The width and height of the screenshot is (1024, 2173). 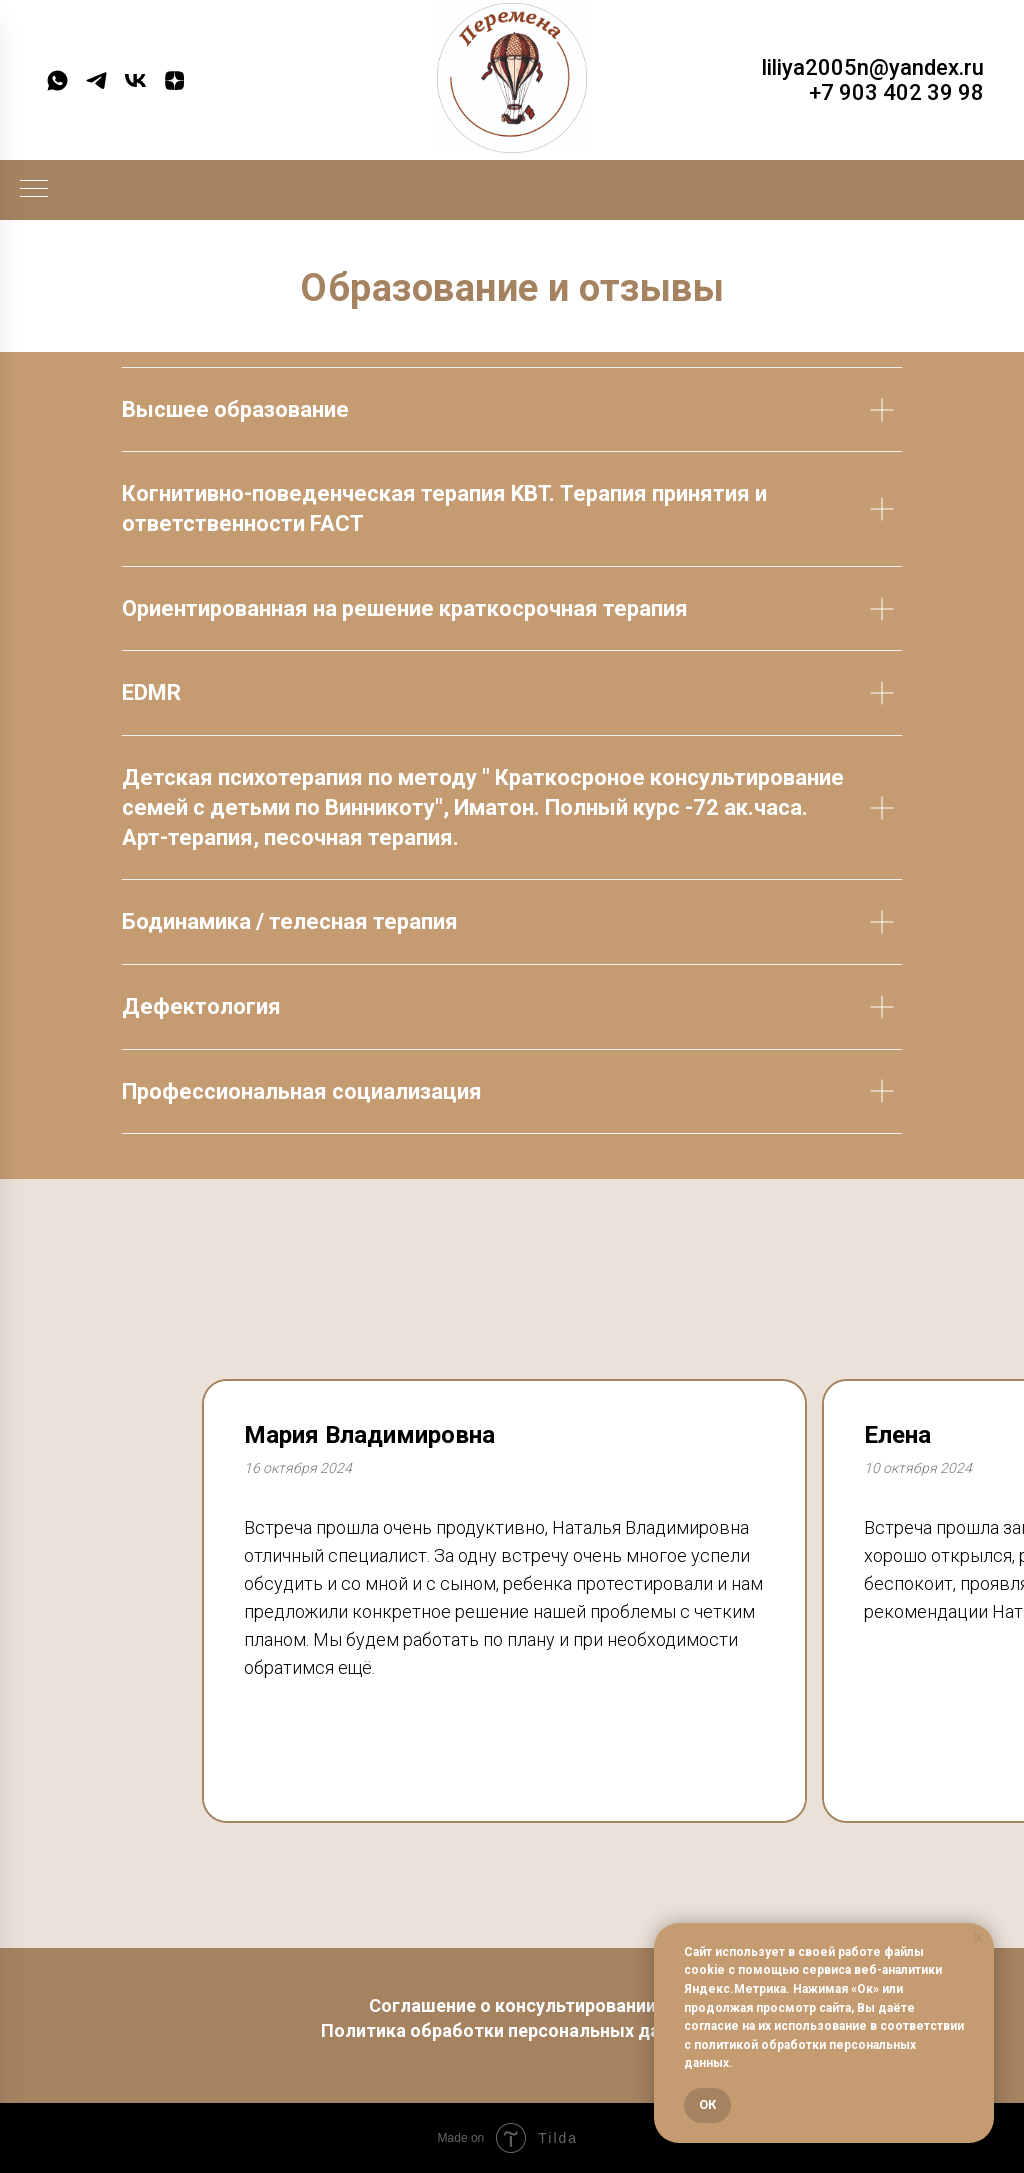 I want to click on liliya2005n@yandex.ru, so click(x=873, y=67).